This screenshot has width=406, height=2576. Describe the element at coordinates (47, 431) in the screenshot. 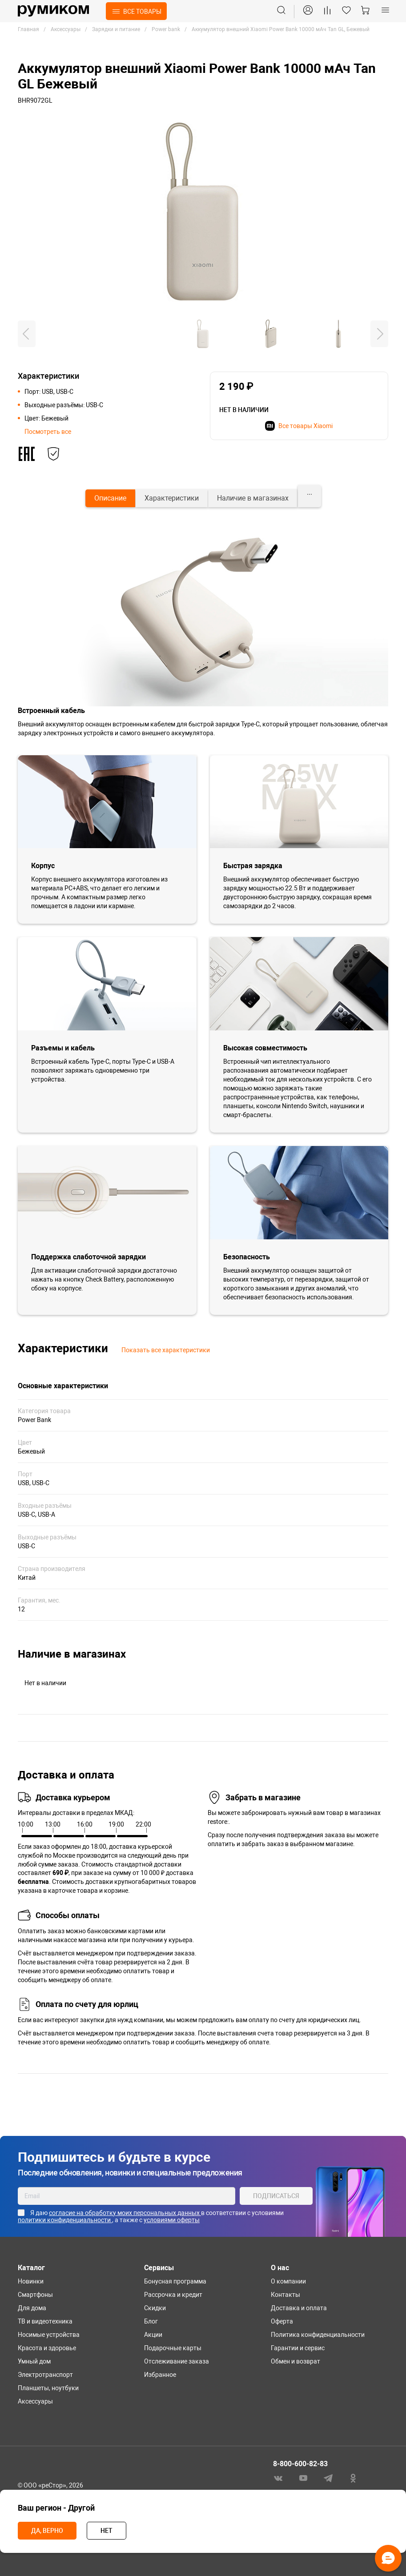

I see `Посмотреть все` at that location.